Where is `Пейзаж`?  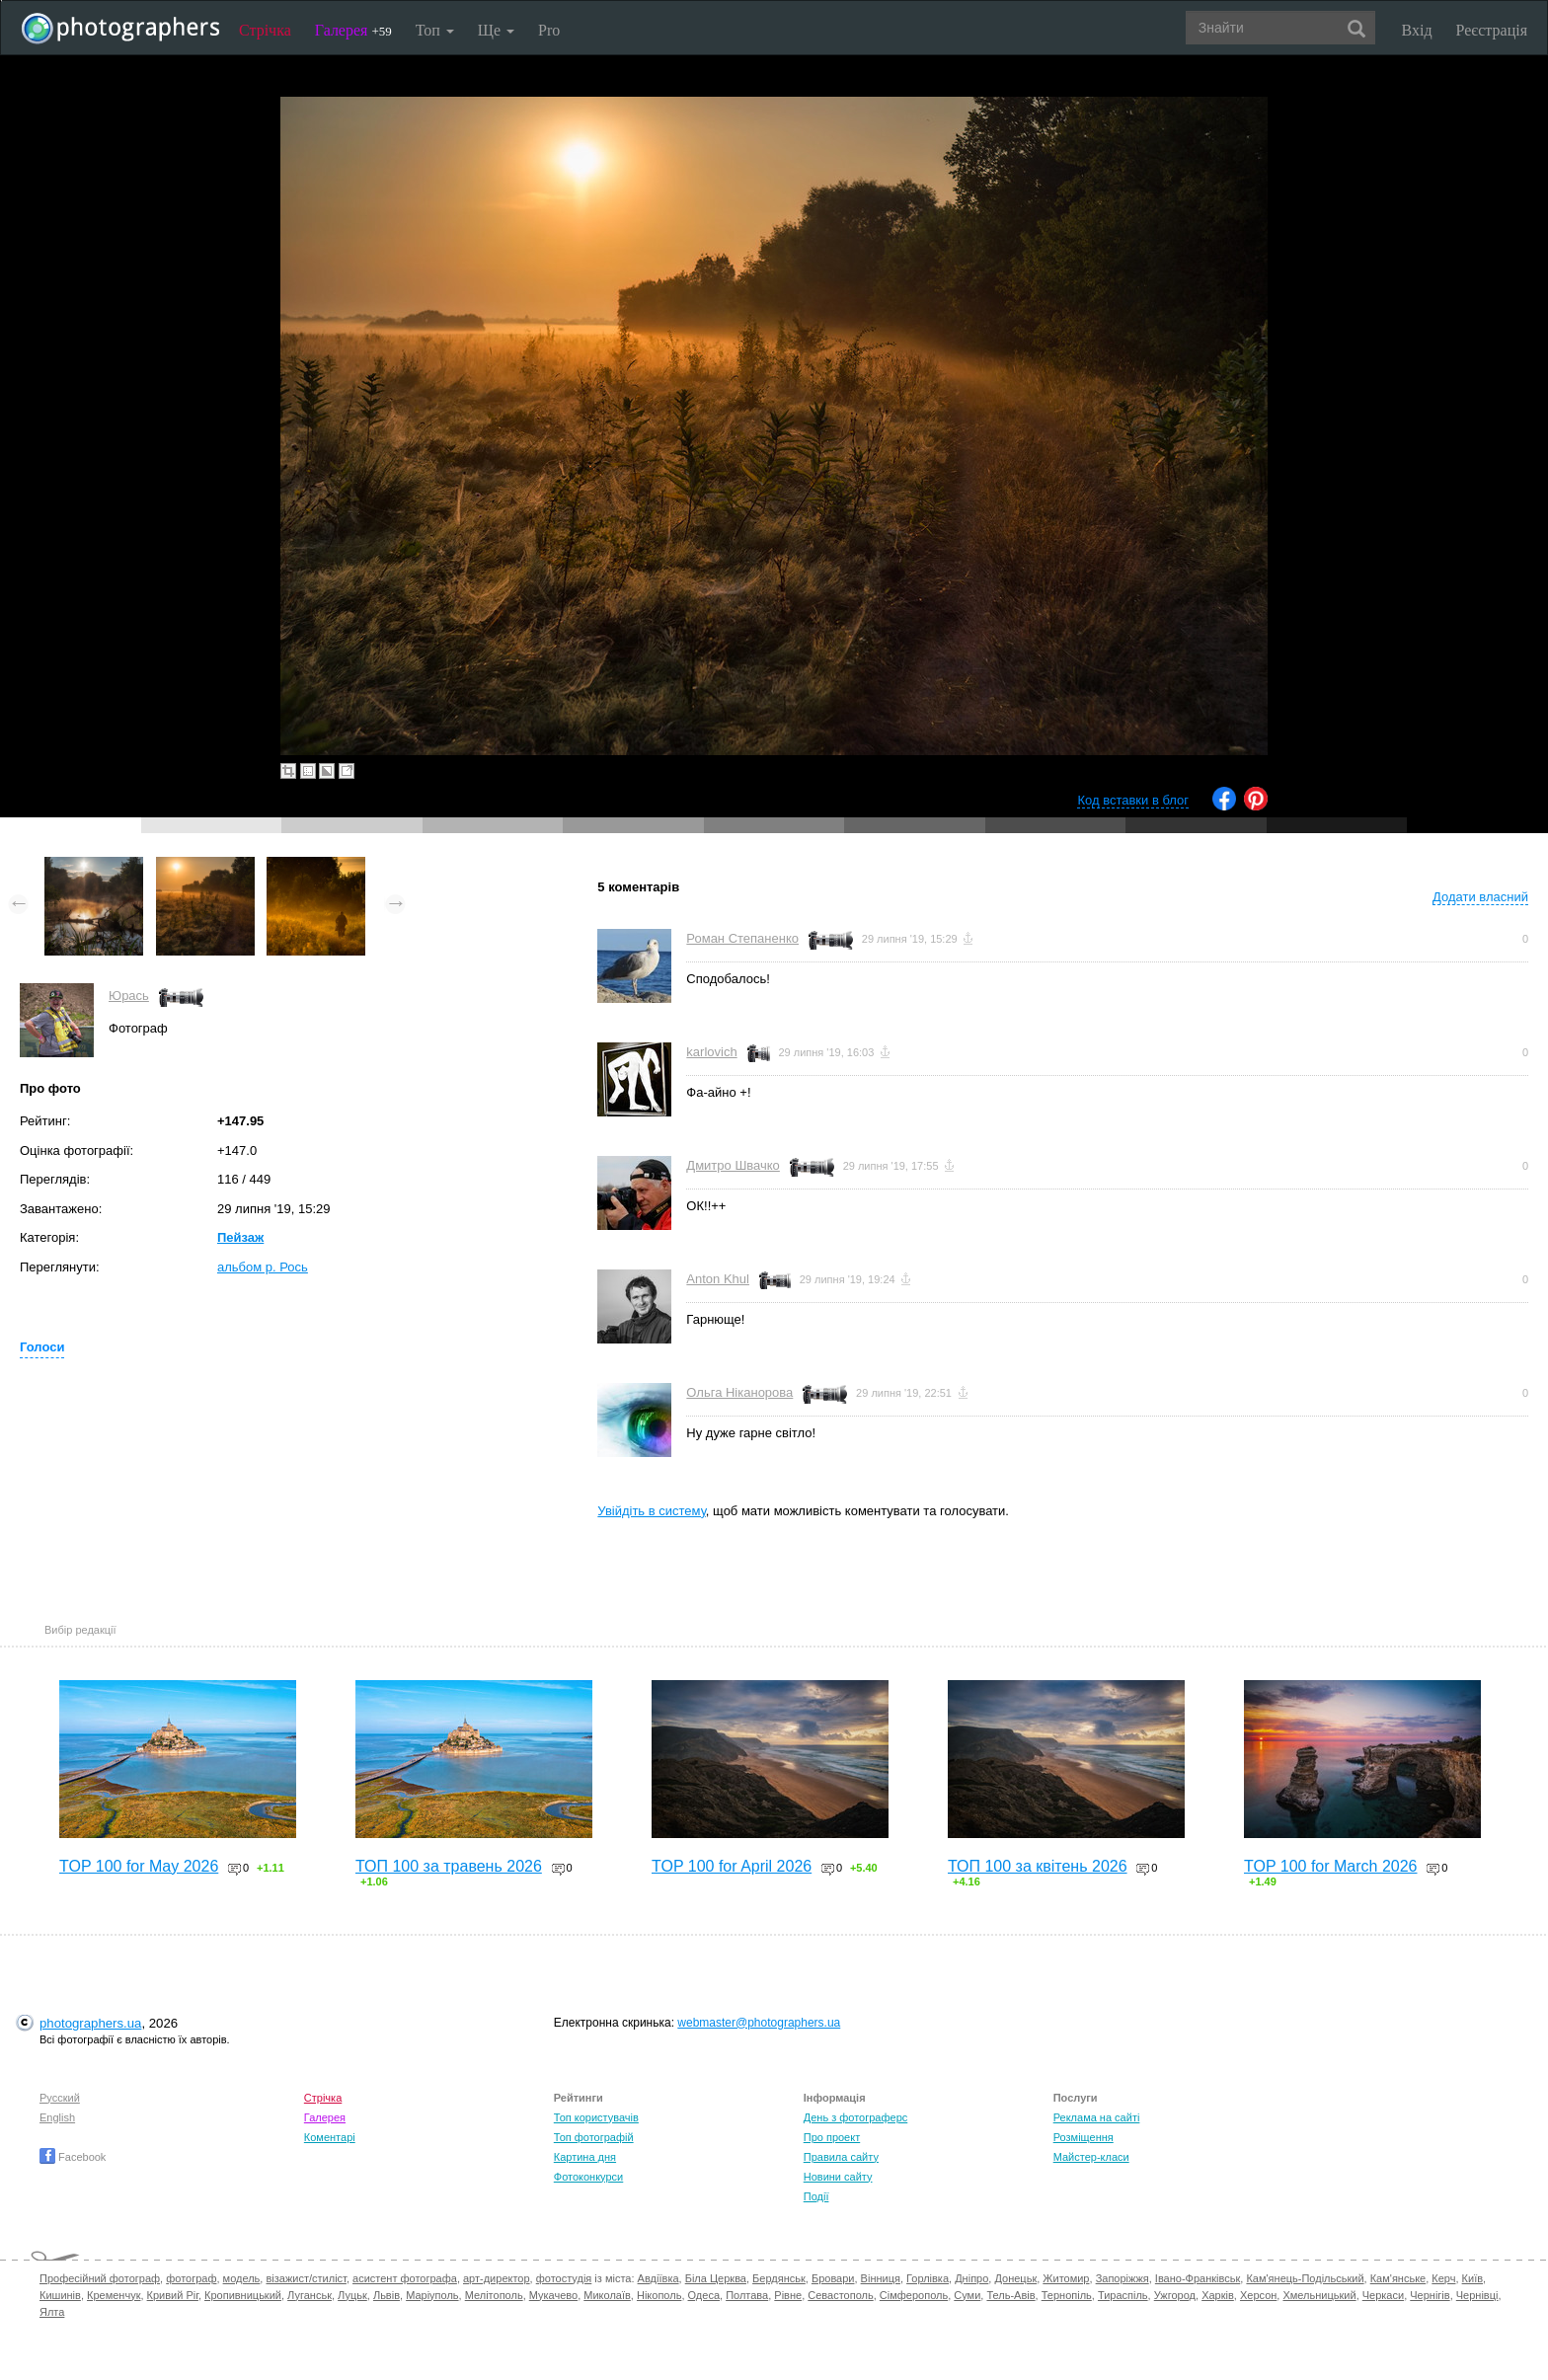
Пейзаж is located at coordinates (240, 1237).